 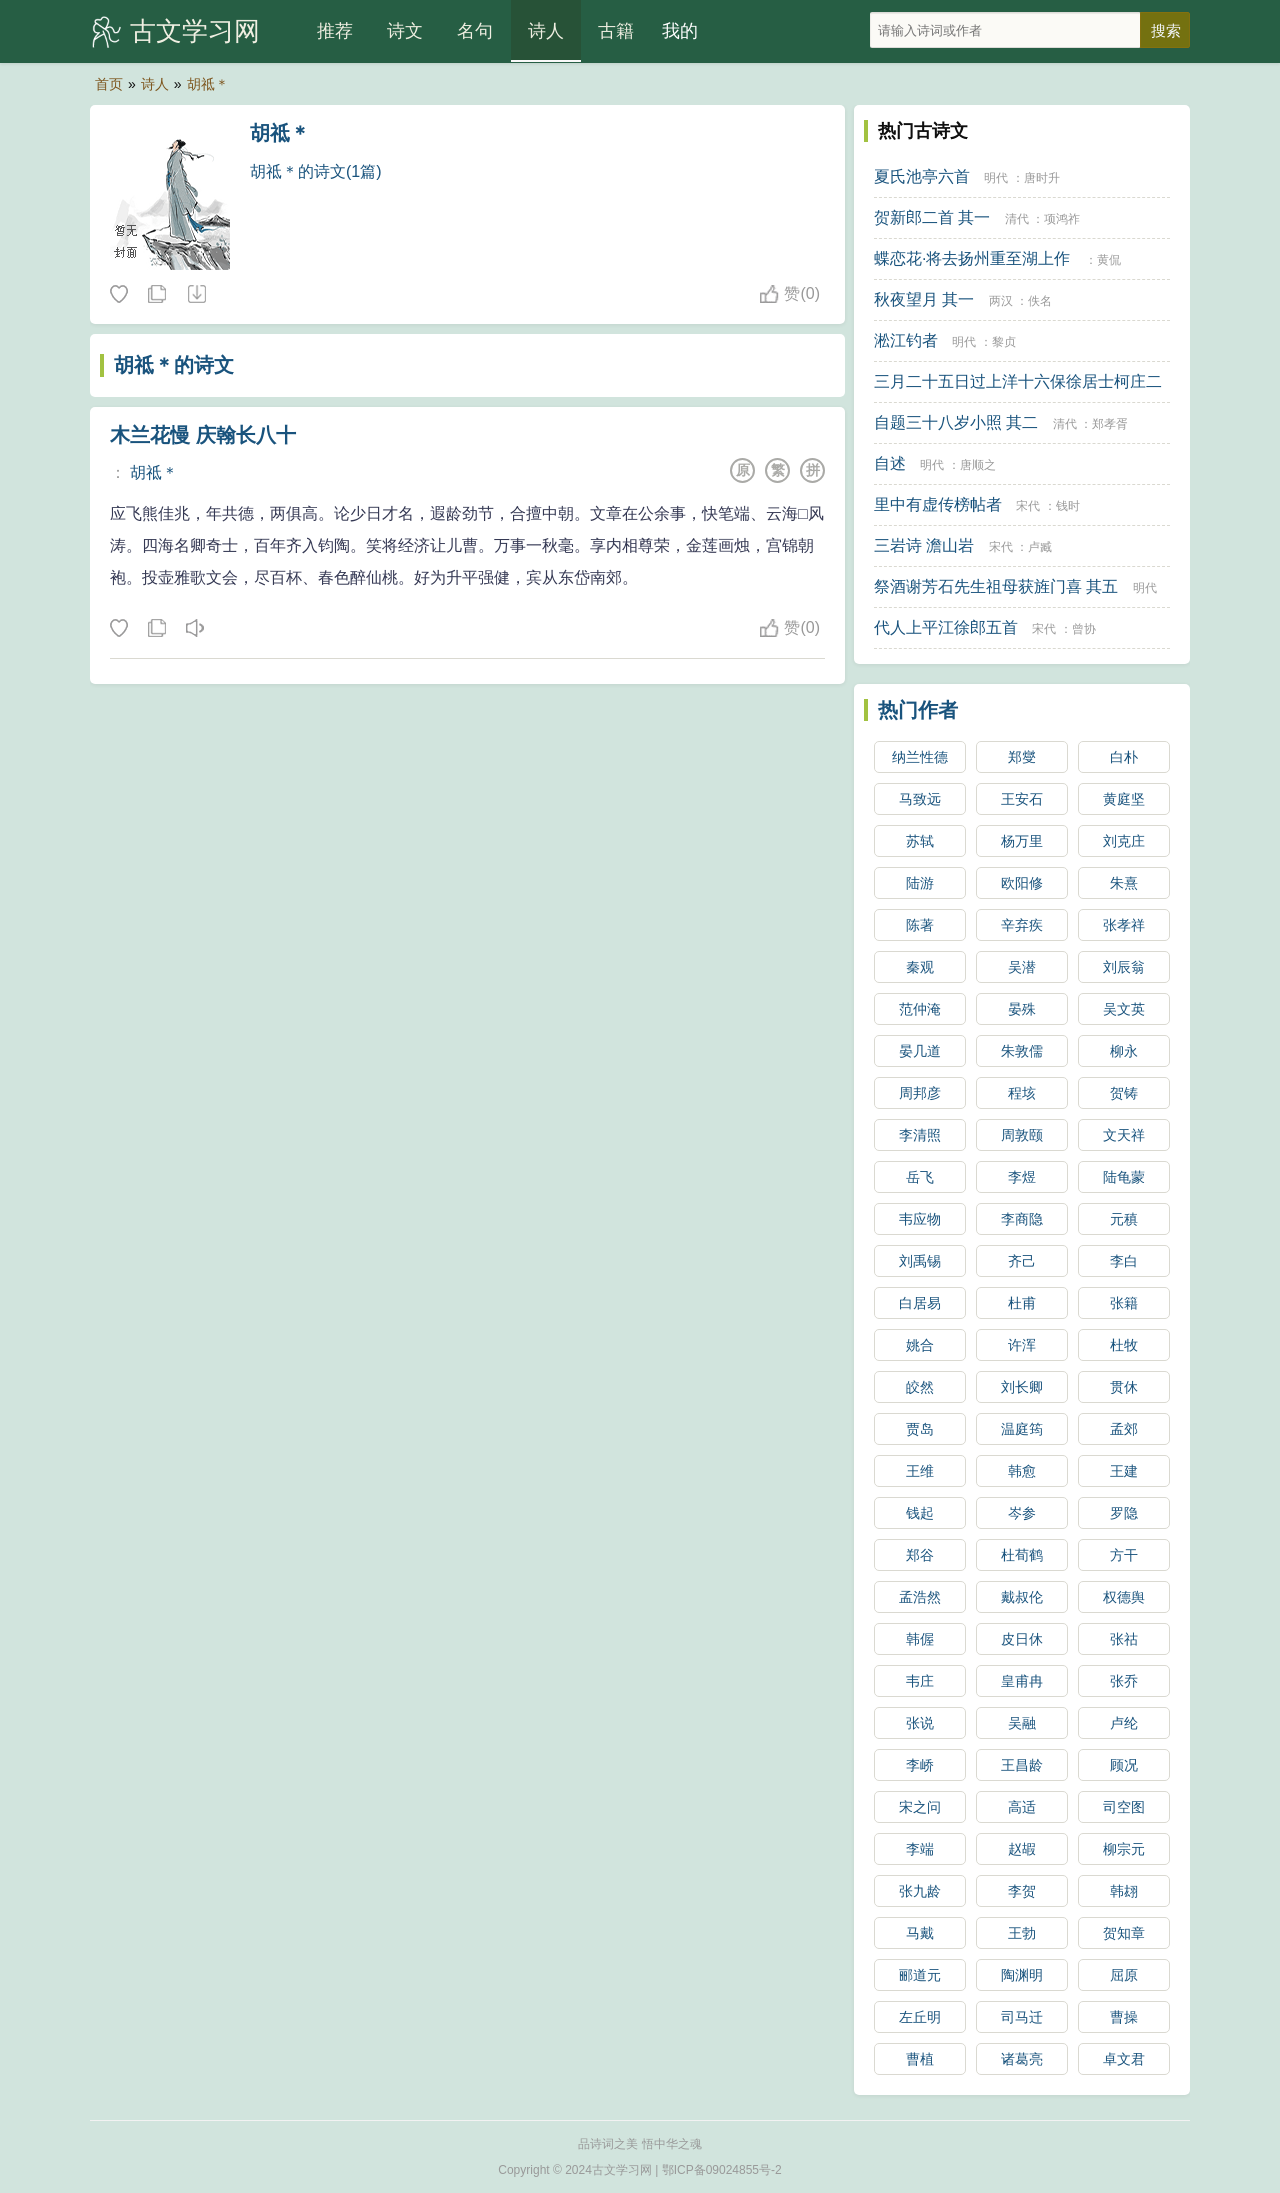 What do you see at coordinates (1022, 1471) in the screenshot?
I see `韩愈` at bounding box center [1022, 1471].